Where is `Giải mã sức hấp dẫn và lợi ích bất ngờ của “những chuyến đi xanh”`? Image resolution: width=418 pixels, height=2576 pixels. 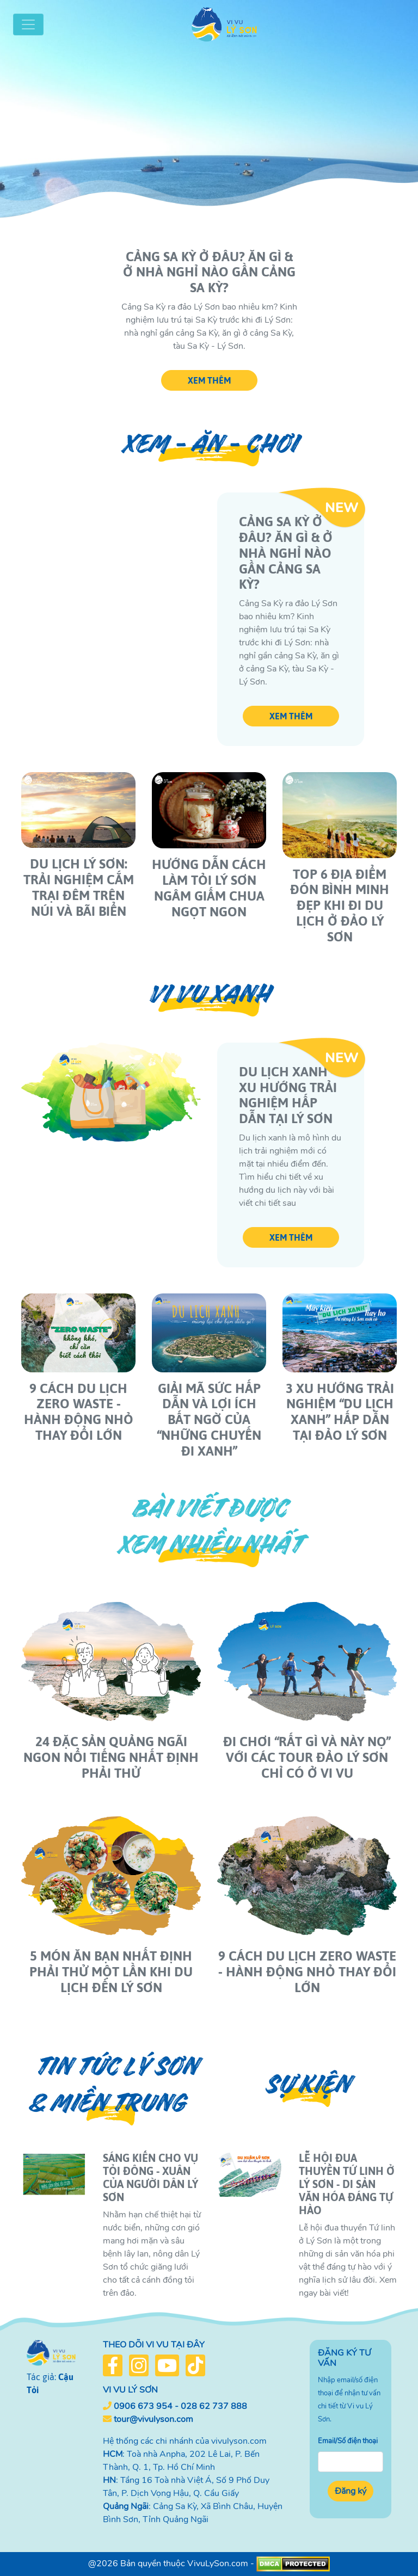 Giải mã sức hấp dẫn và lợi ích bất ngờ của “những chuyến đi xanh” is located at coordinates (209, 1419).